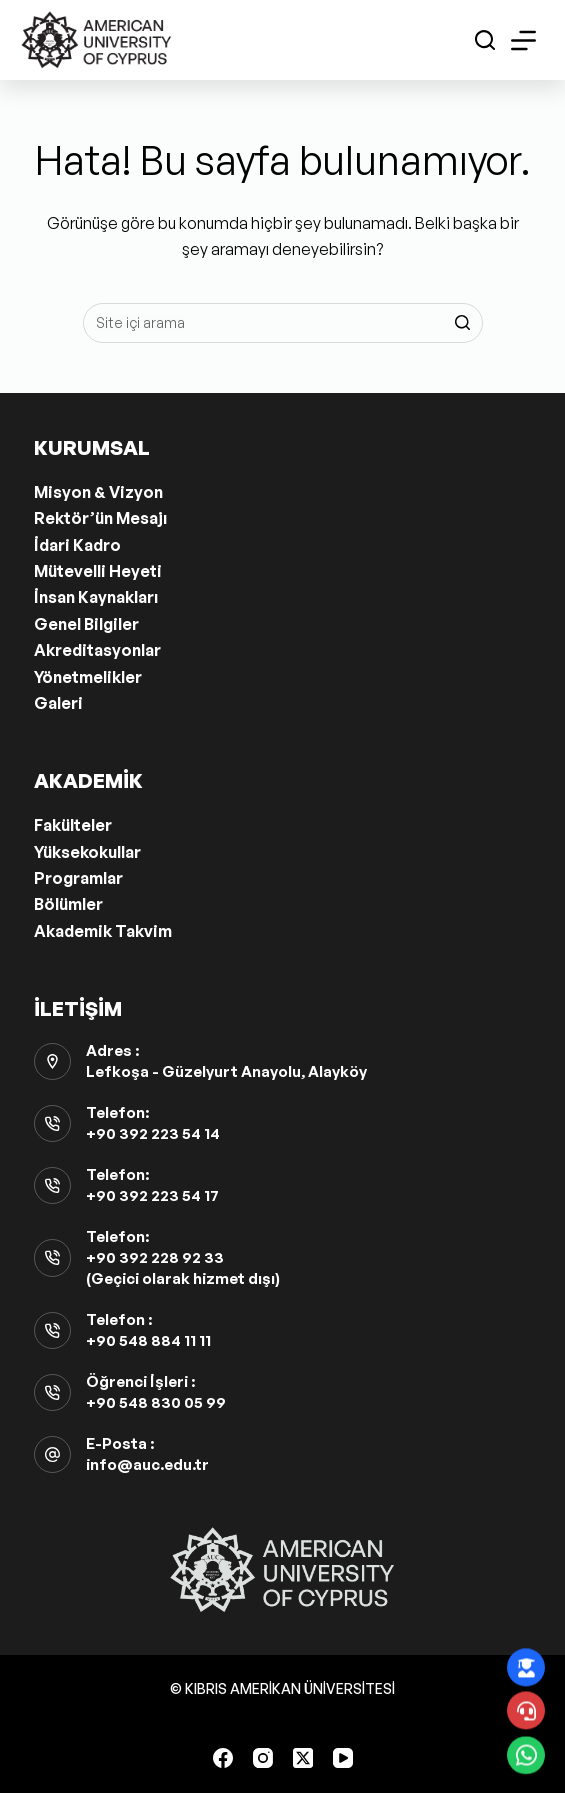 This screenshot has width=565, height=1793. Describe the element at coordinates (148, 1340) in the screenshot. I see `+90 548 884 11 11` at that location.